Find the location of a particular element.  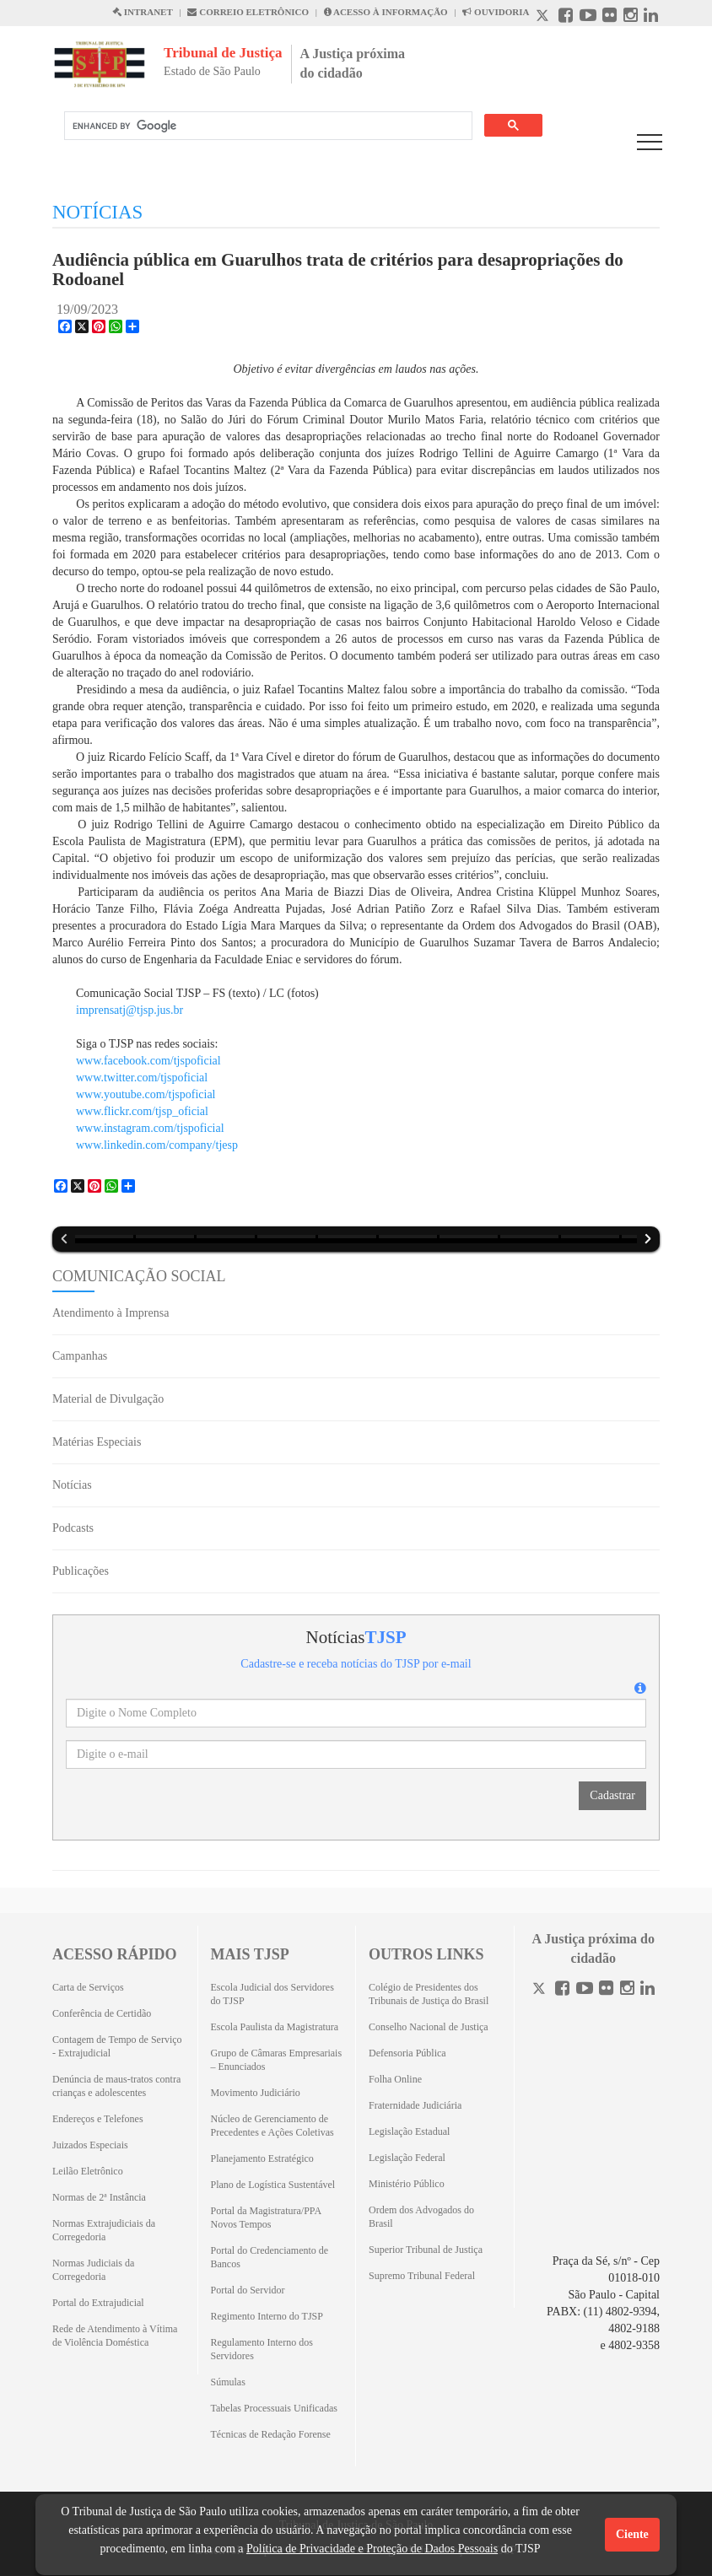

[Linkedin abre em outra página] is located at coordinates (651, 17).